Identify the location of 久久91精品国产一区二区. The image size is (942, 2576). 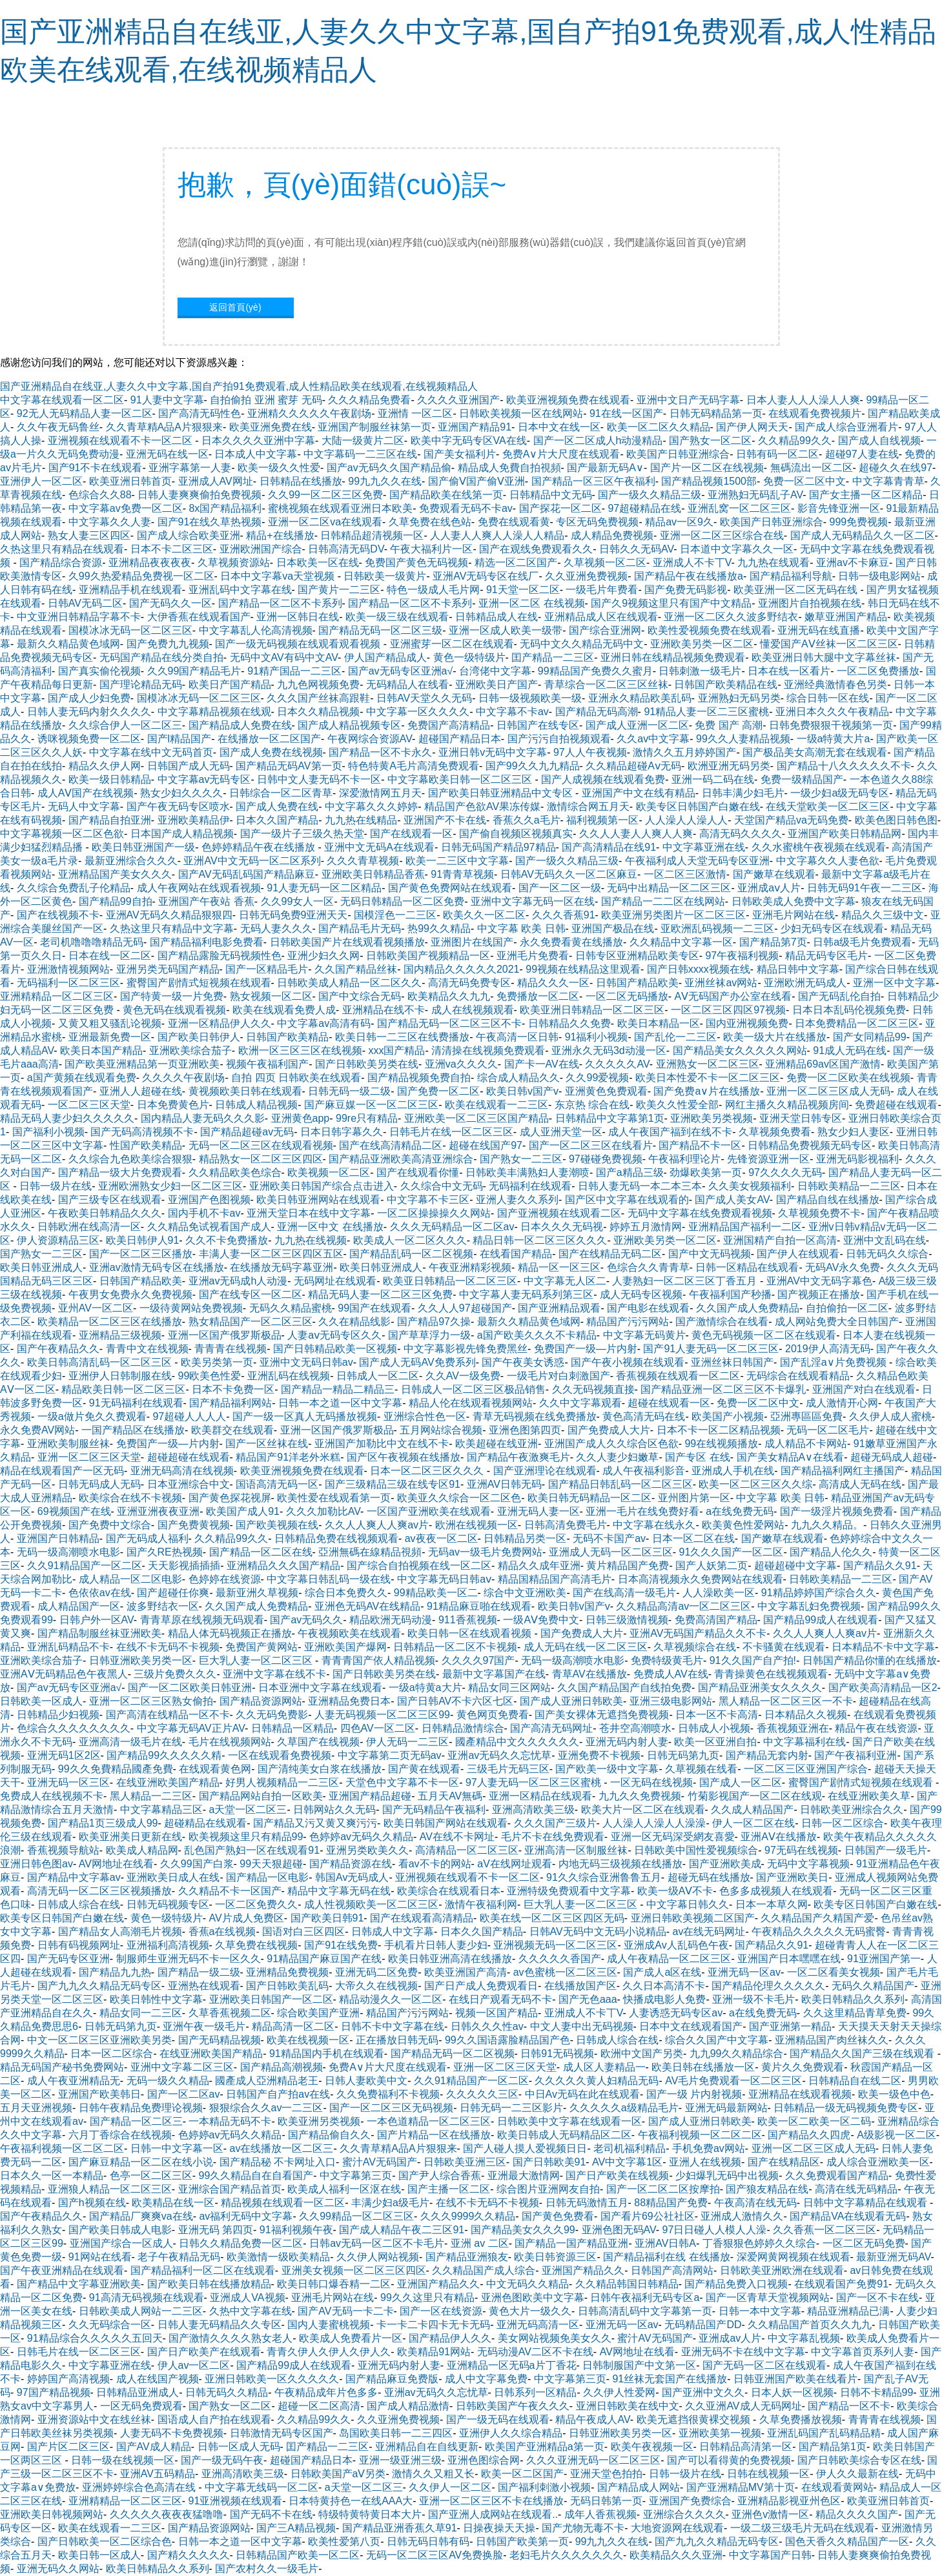
(84, 1565).